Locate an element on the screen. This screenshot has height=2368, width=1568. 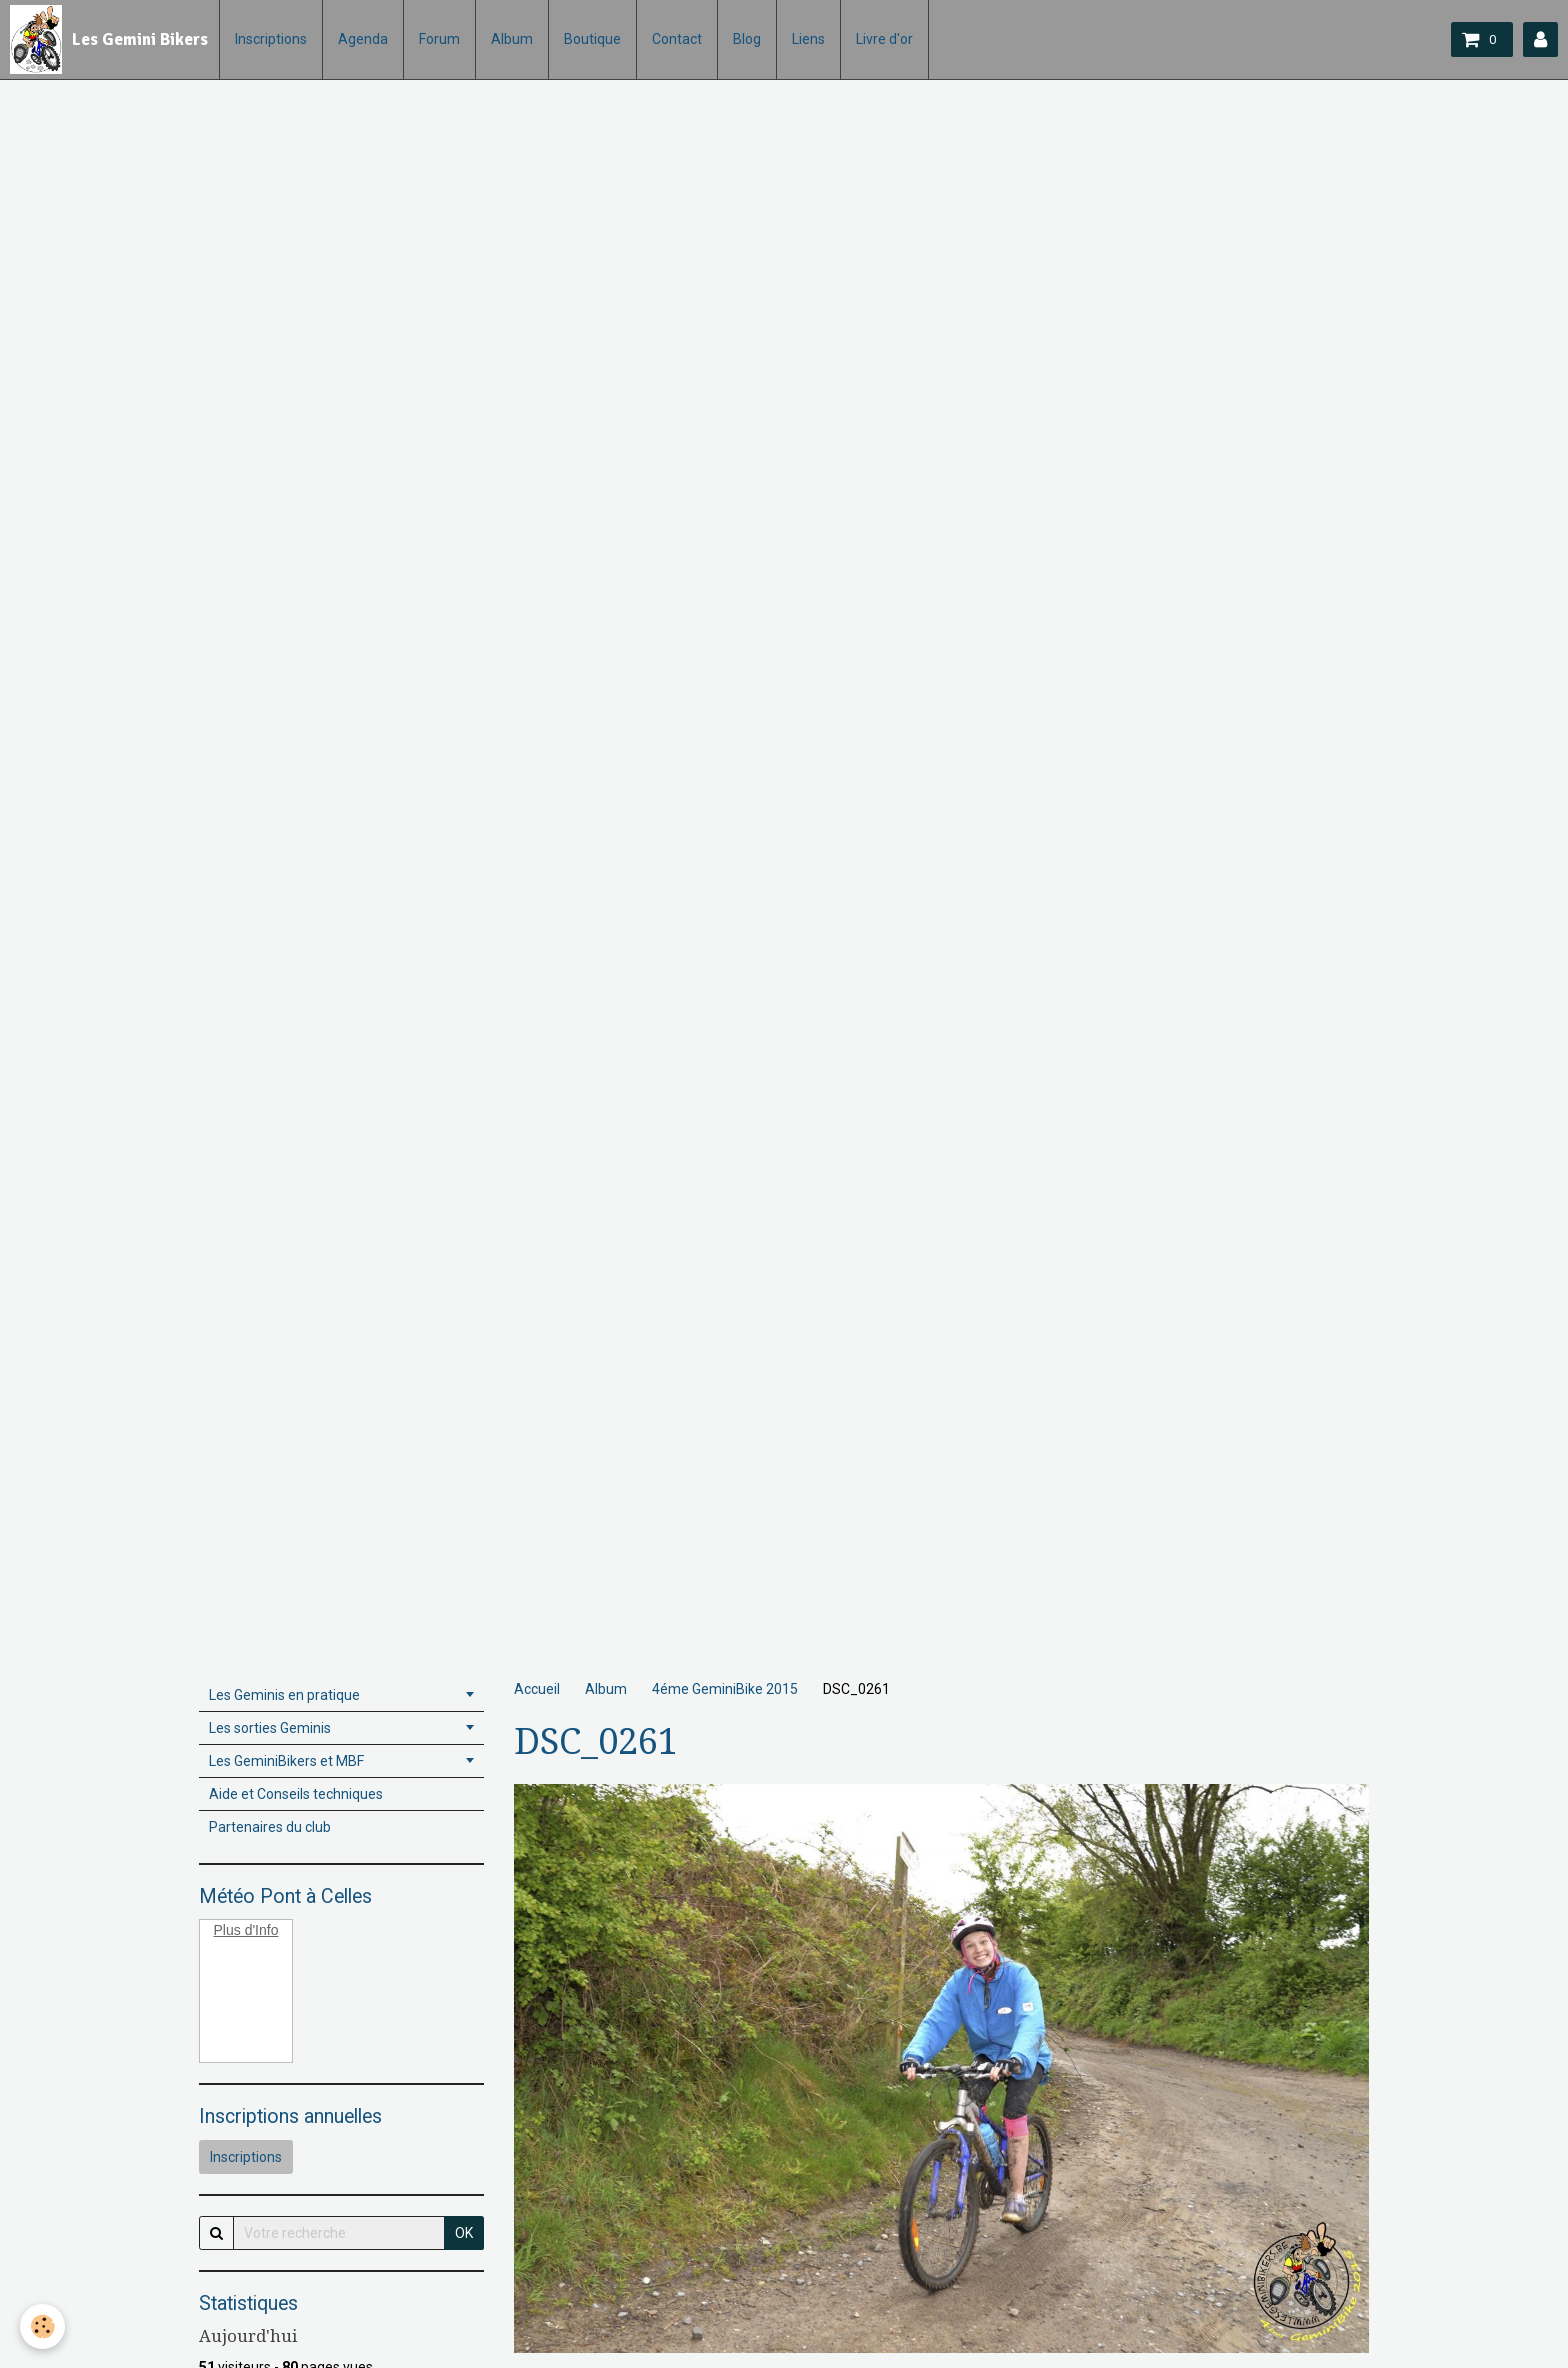
Inscriptions is located at coordinates (271, 39).